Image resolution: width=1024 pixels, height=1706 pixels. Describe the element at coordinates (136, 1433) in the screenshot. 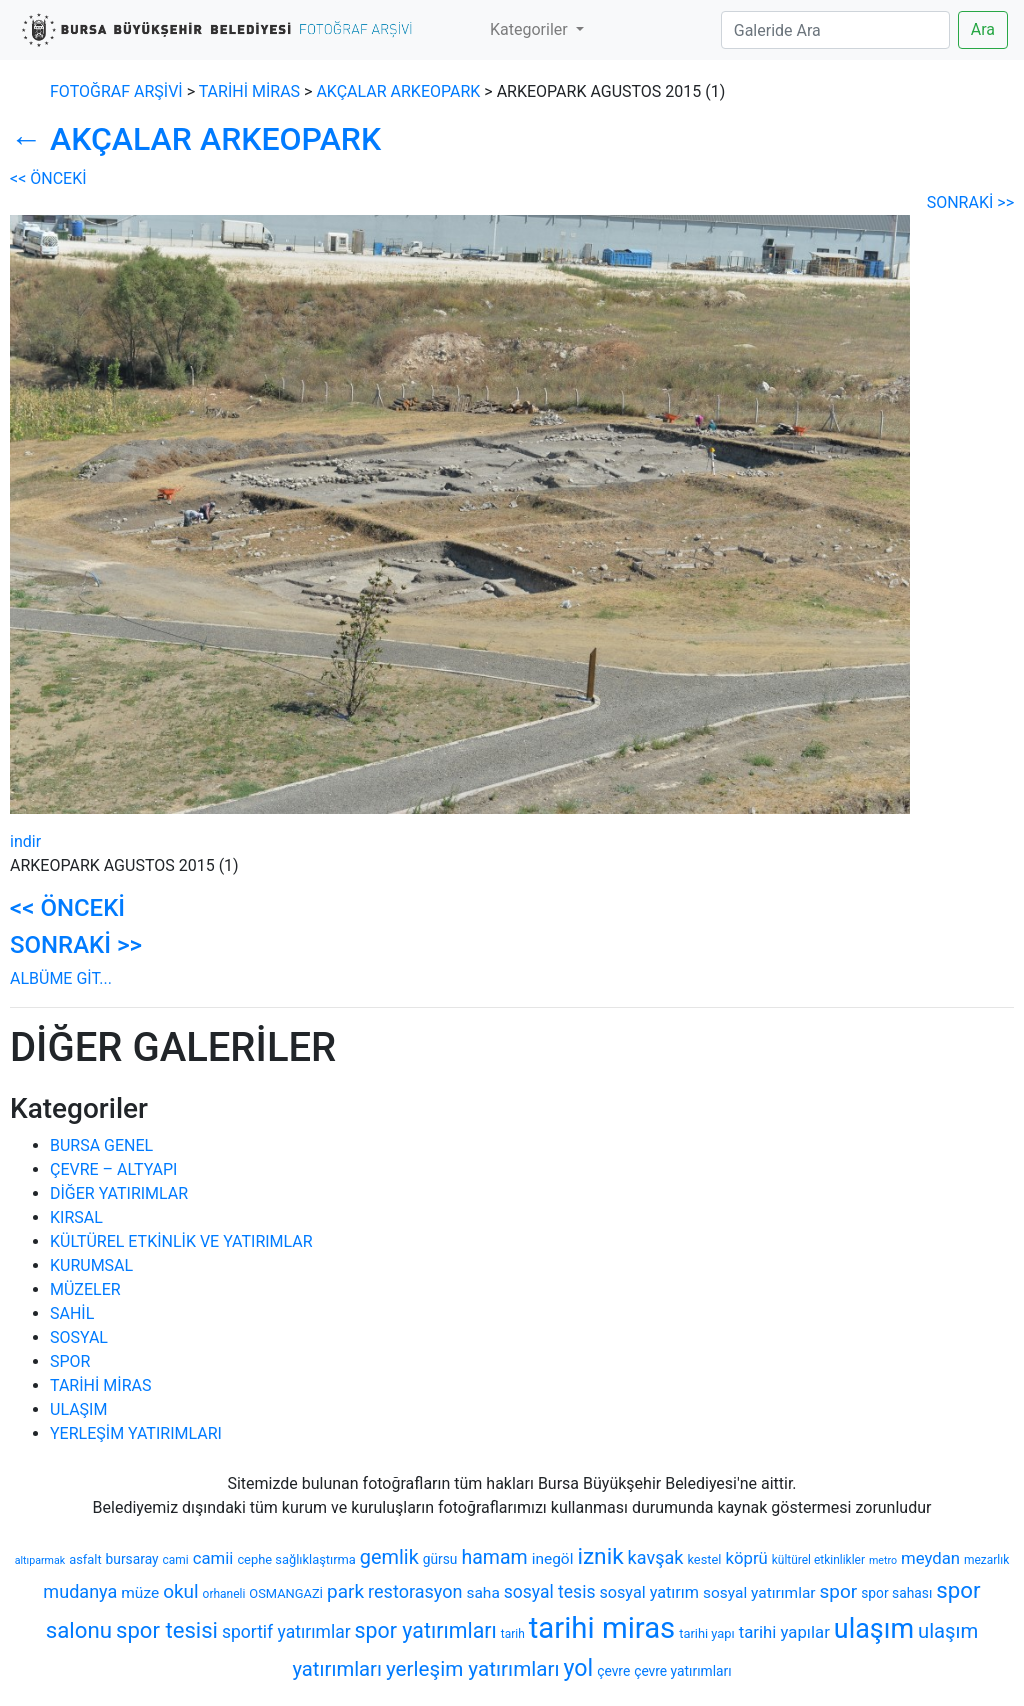

I see `YERLEŞİM YATIRIMLARI` at that location.